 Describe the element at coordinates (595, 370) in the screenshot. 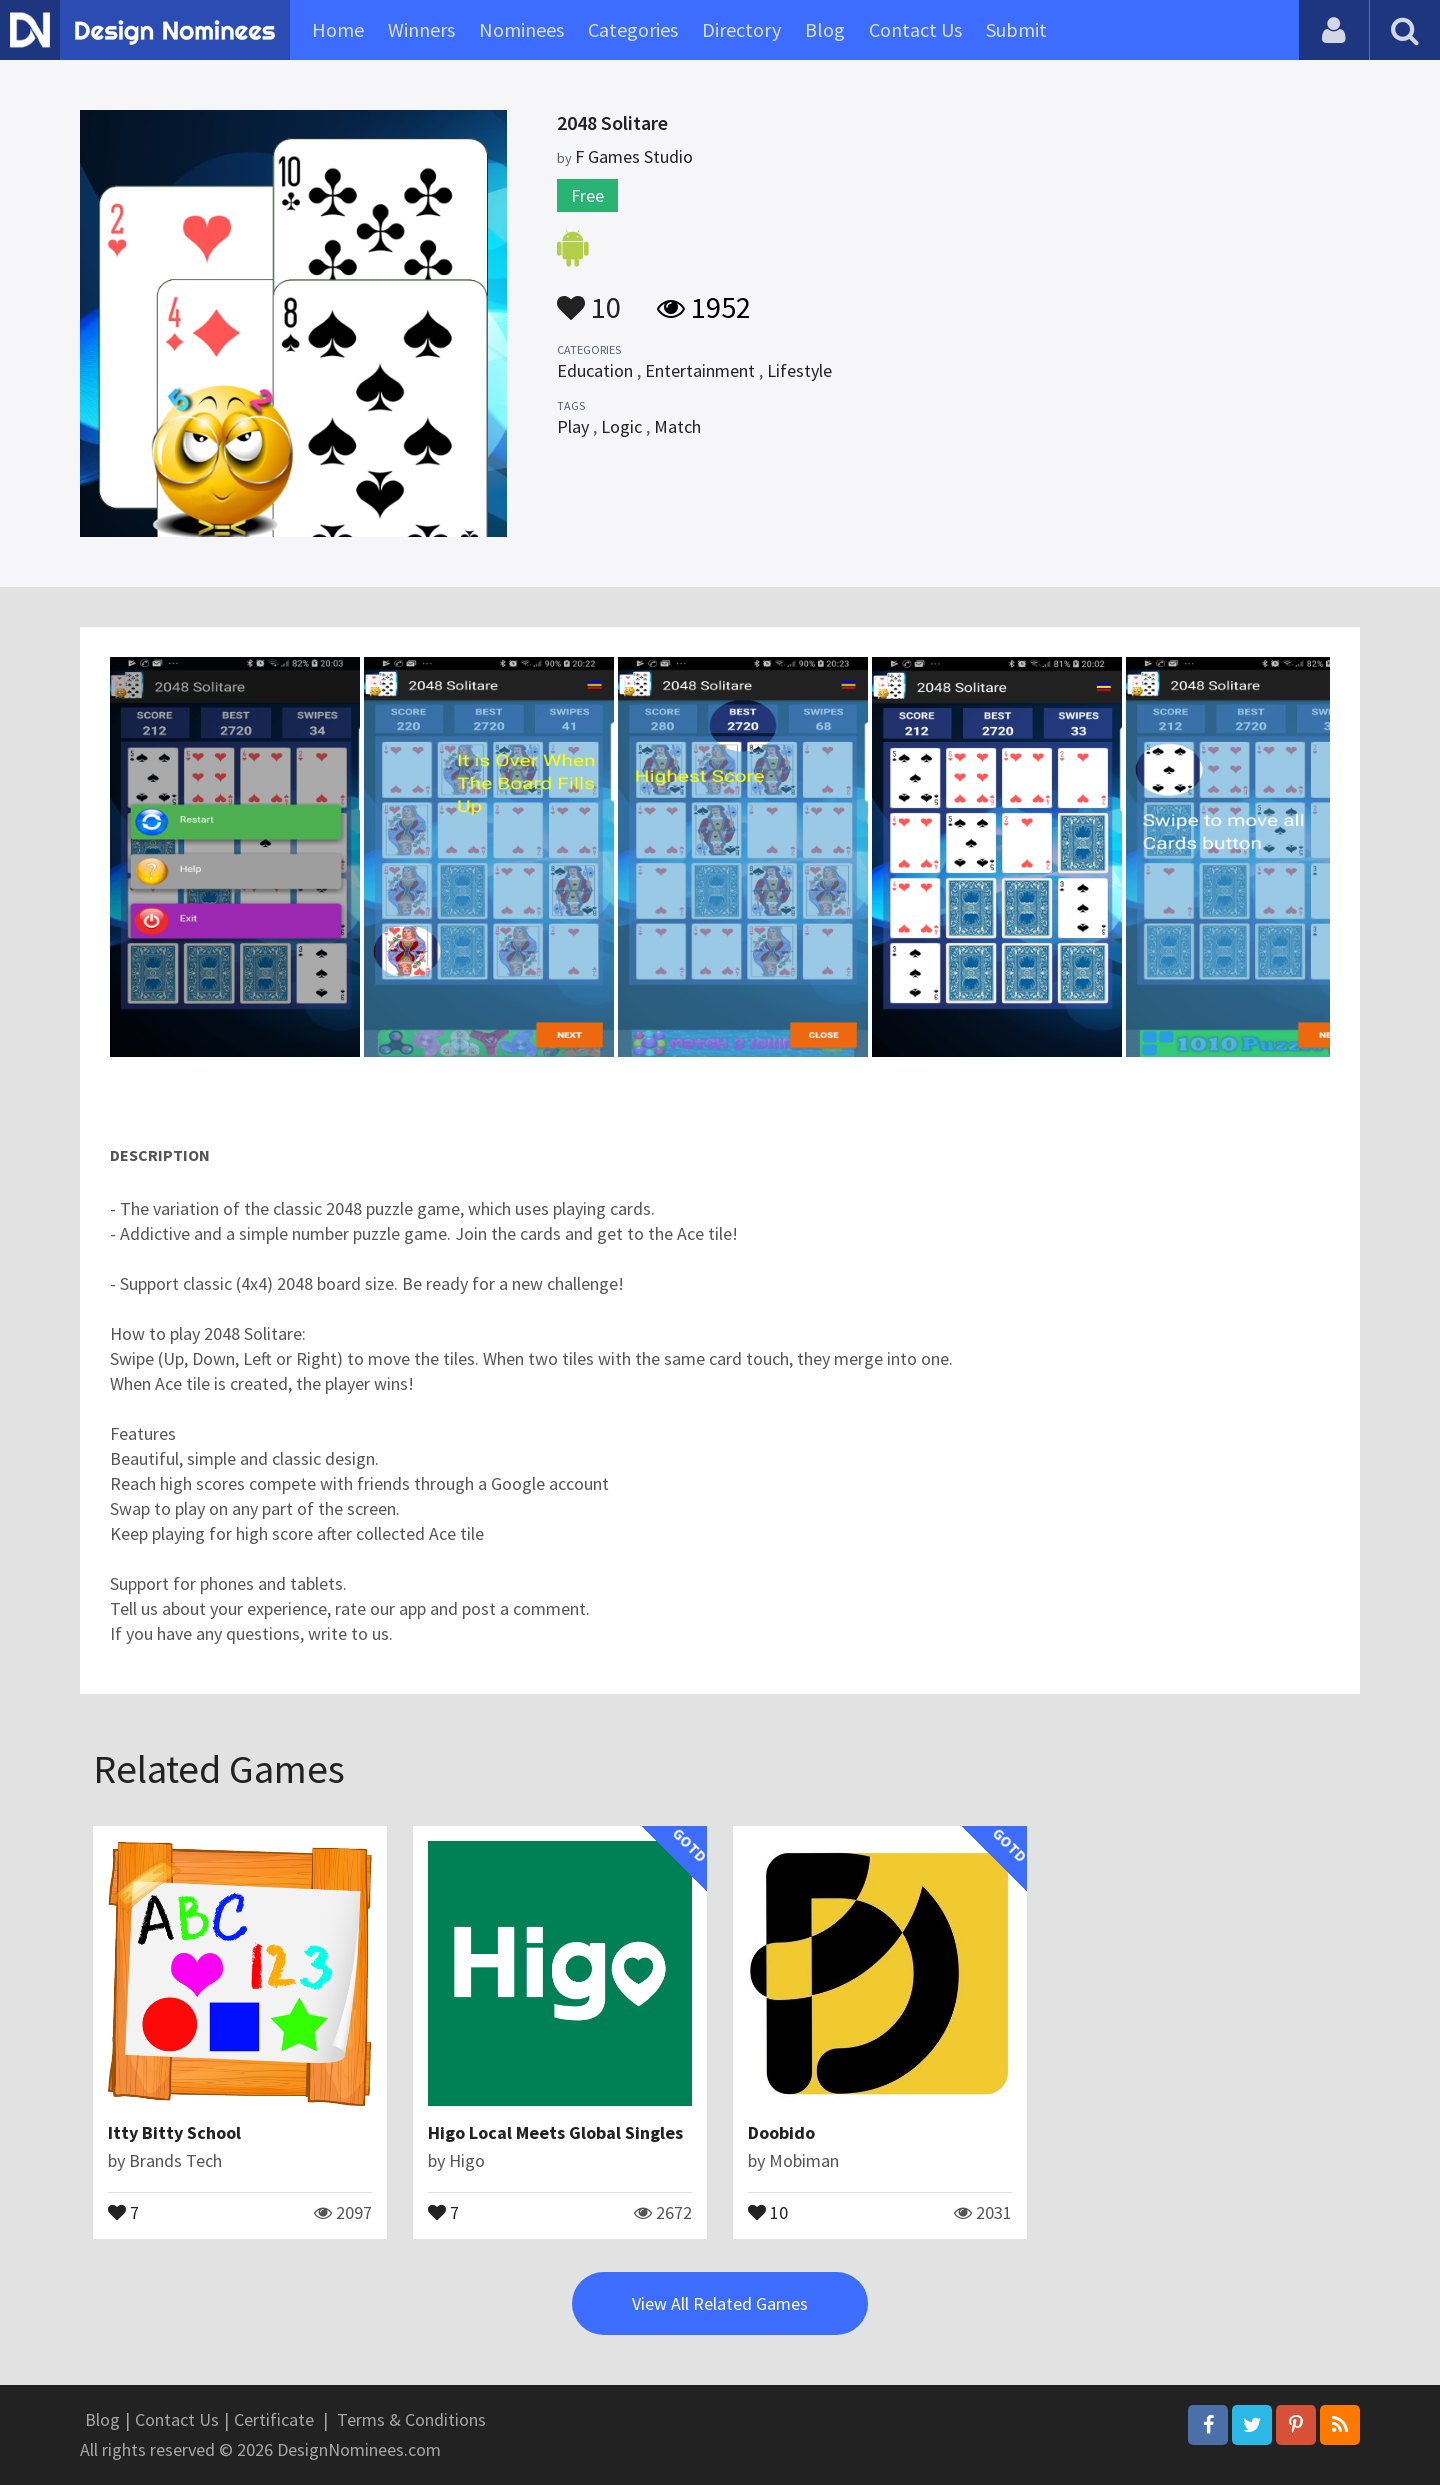

I see `Education` at that location.